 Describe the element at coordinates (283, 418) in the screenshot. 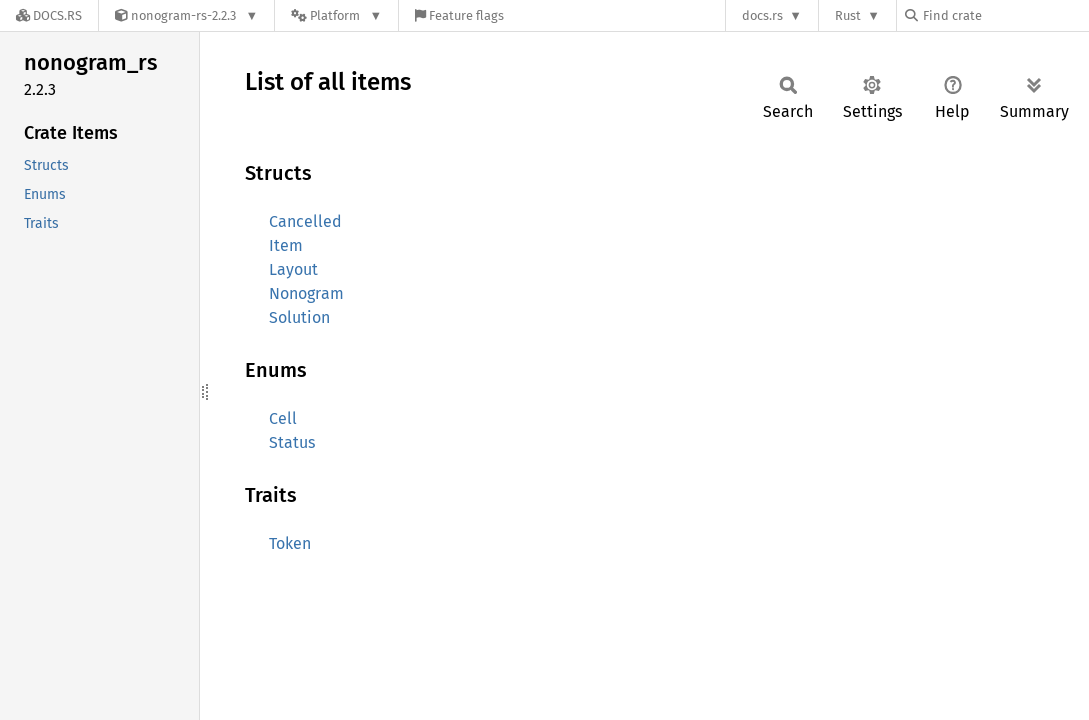

I see `Cell` at that location.